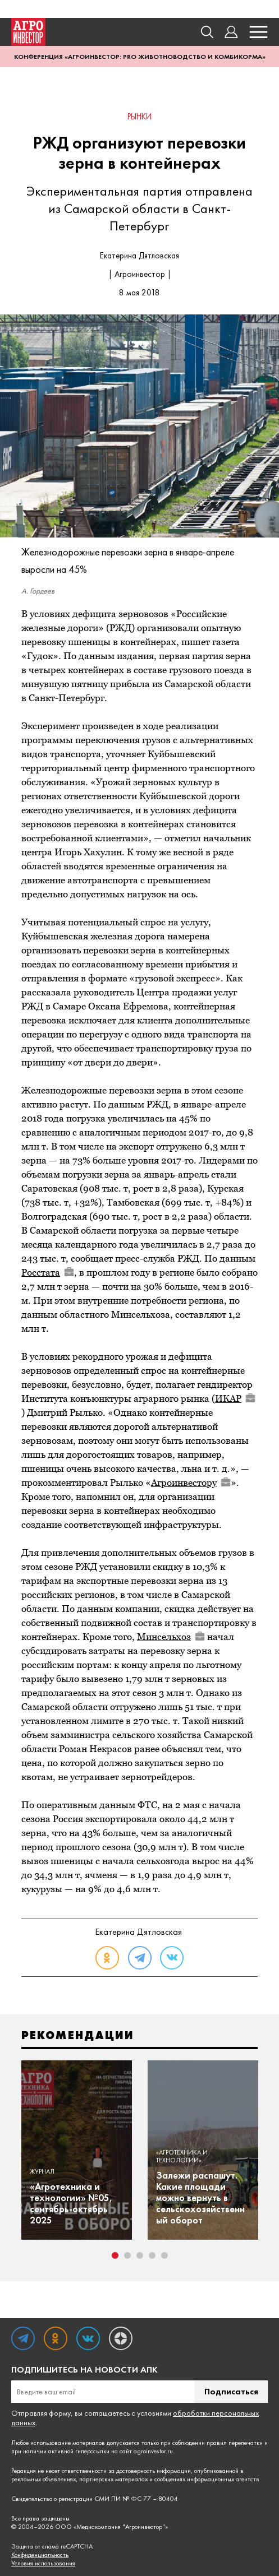 Image resolution: width=279 pixels, height=2576 pixels. I want to click on 3 [tab], so click(139, 2255).